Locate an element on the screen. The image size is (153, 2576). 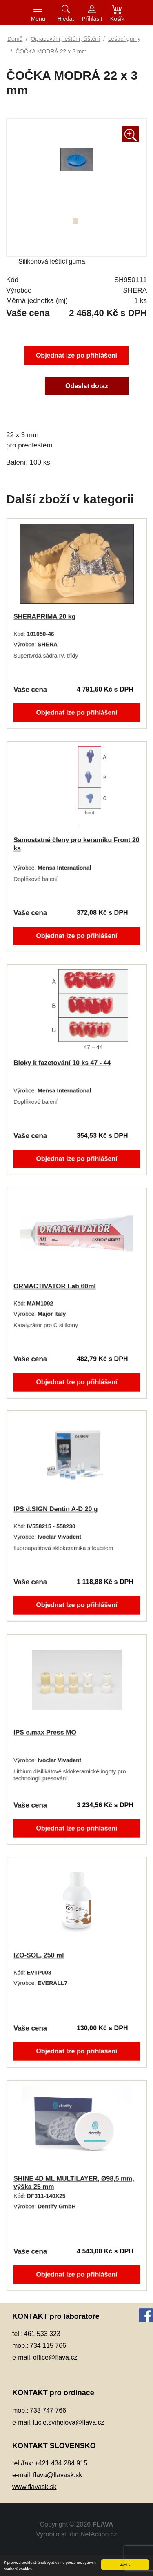
734 115 766 is located at coordinates (48, 2345).